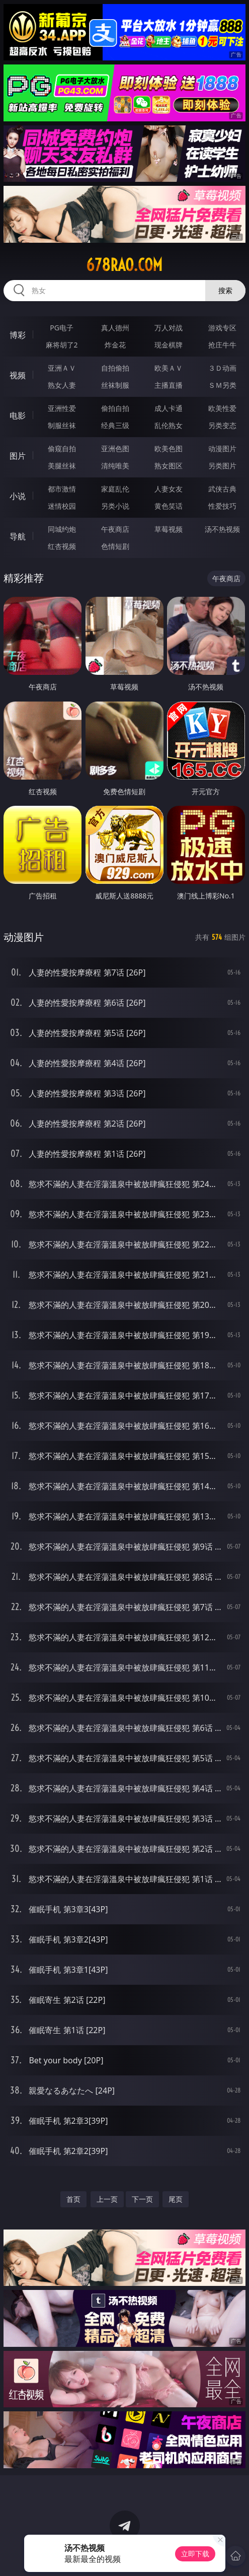 The width and height of the screenshot is (249, 2576). Describe the element at coordinates (18, 455) in the screenshot. I see `图片` at that location.